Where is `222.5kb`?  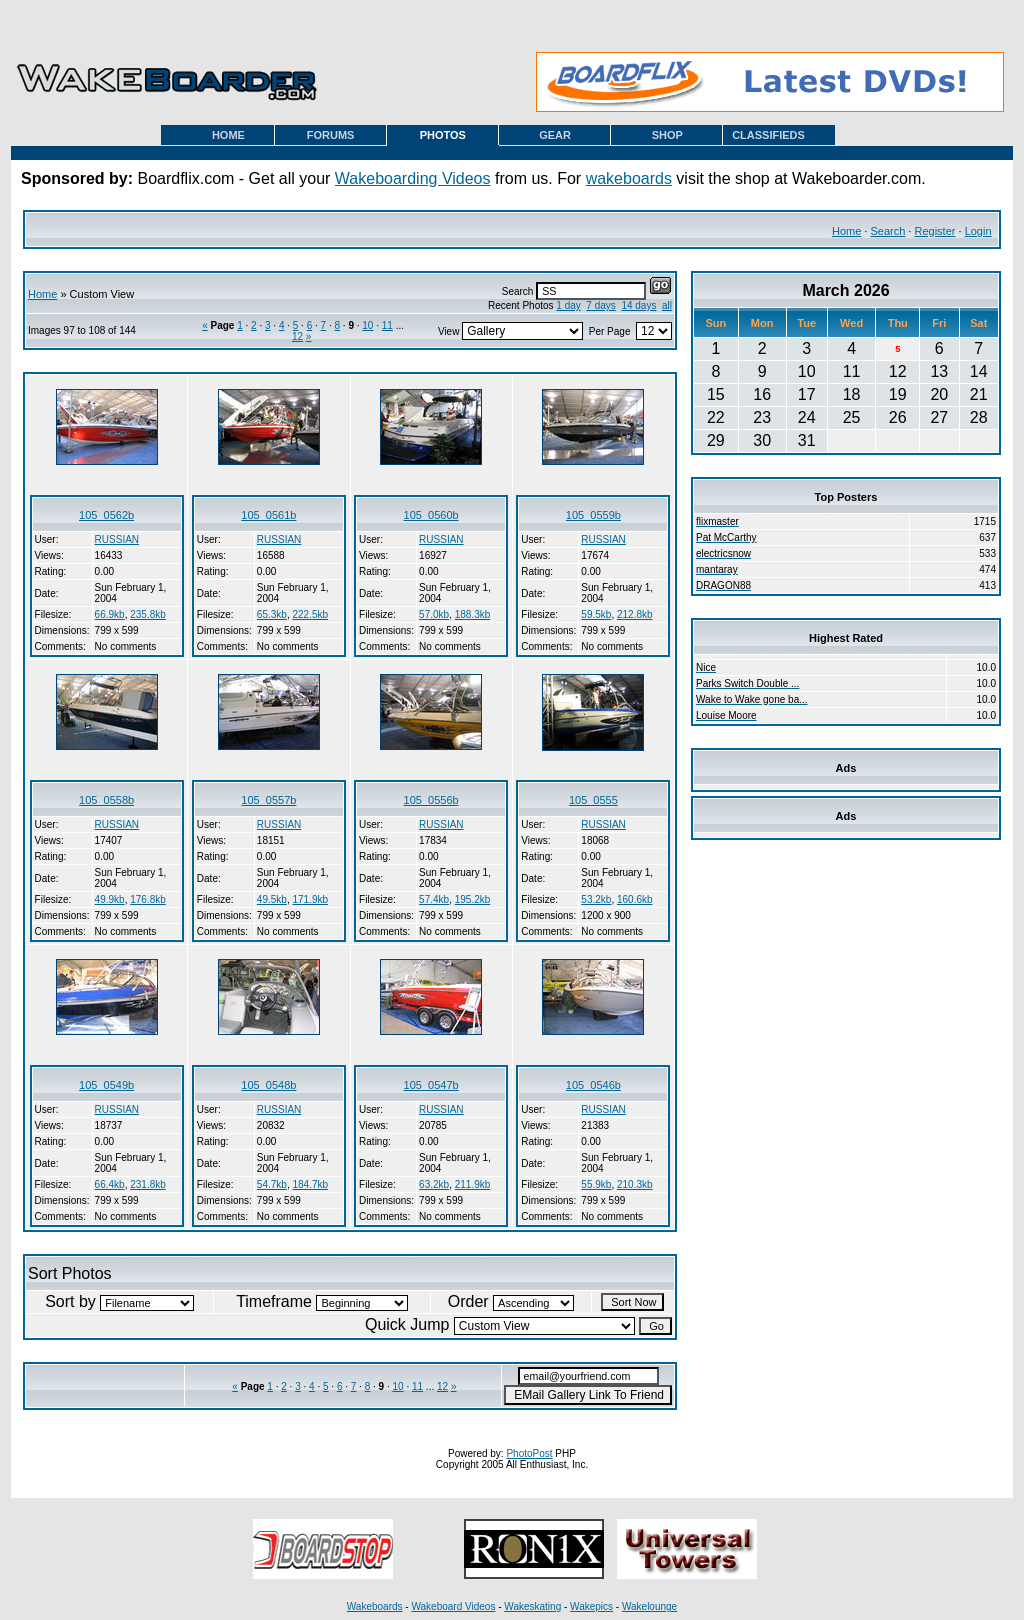 222.5kb is located at coordinates (310, 614).